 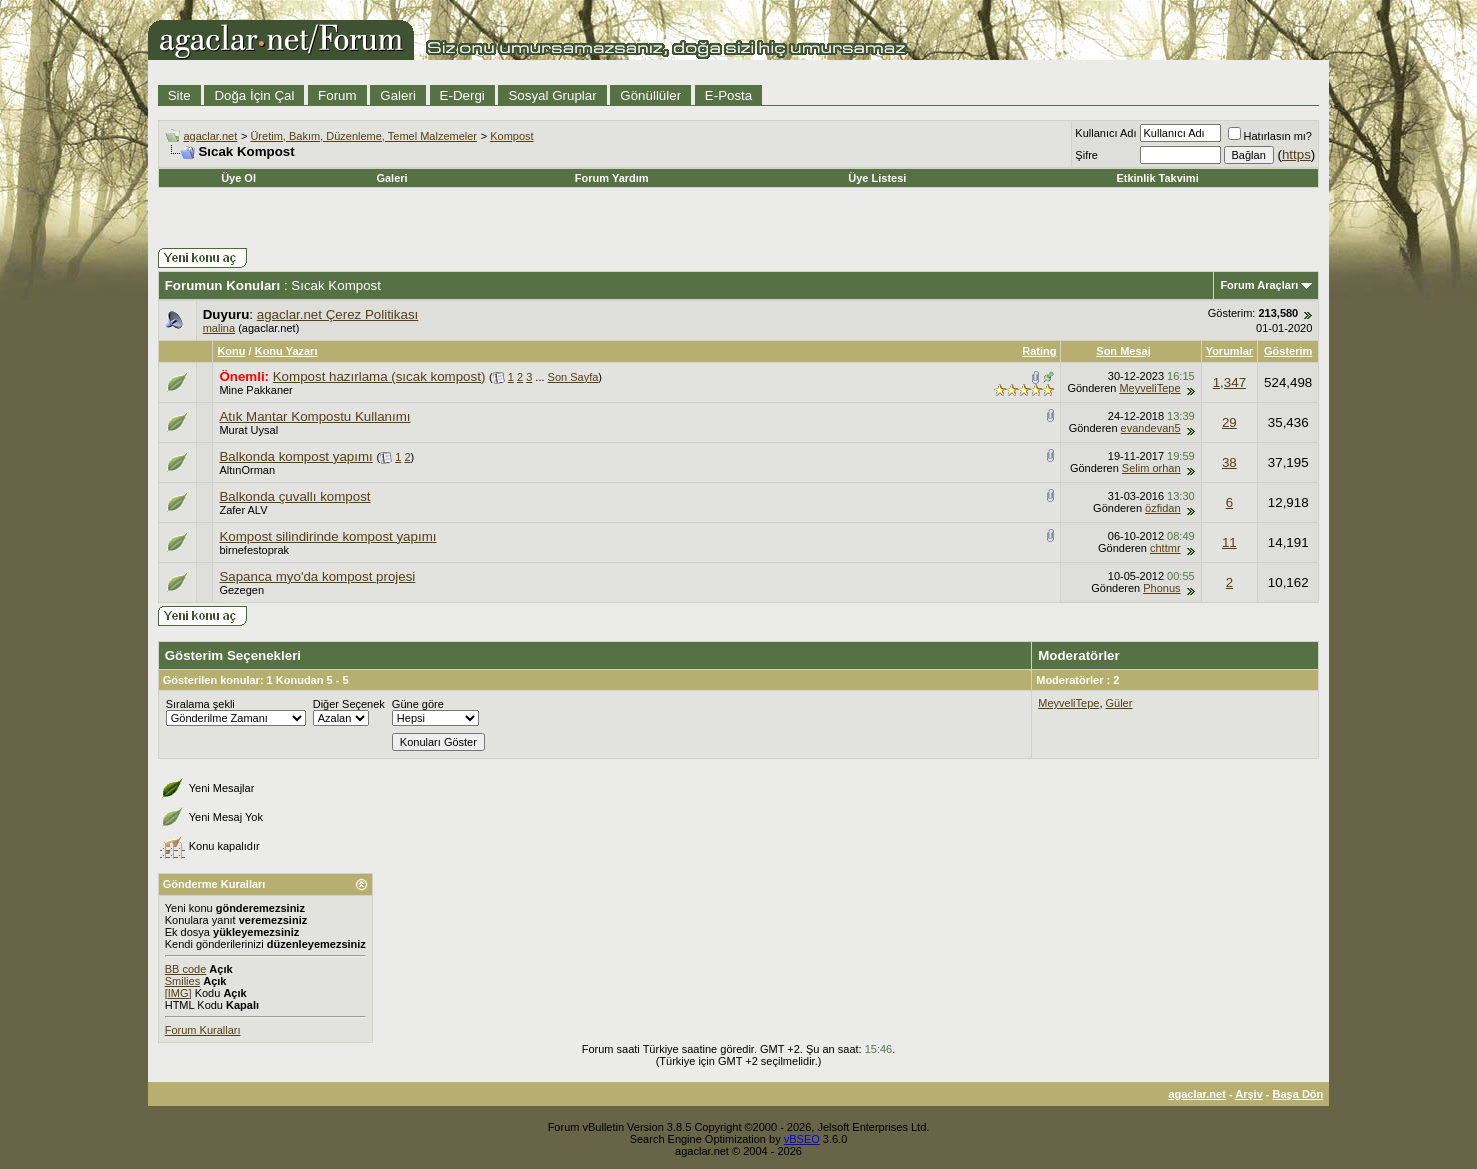 I want to click on Selim orhan, so click(x=1151, y=468).